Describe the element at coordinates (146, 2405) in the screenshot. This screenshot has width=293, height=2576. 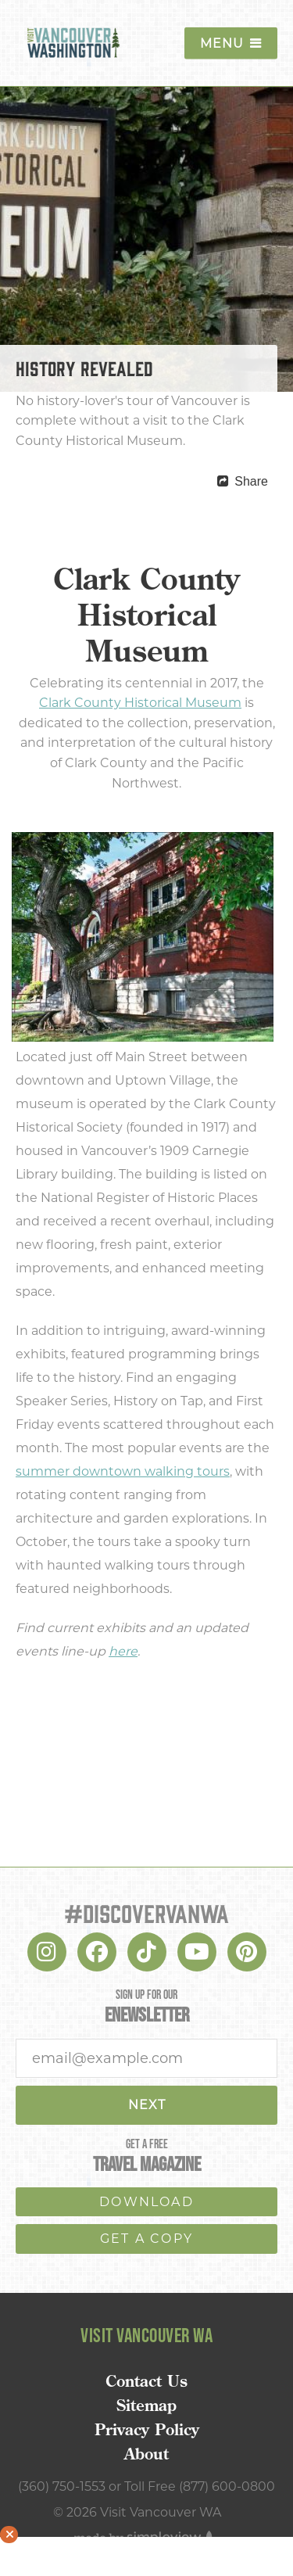
I see `Sitemap` at that location.